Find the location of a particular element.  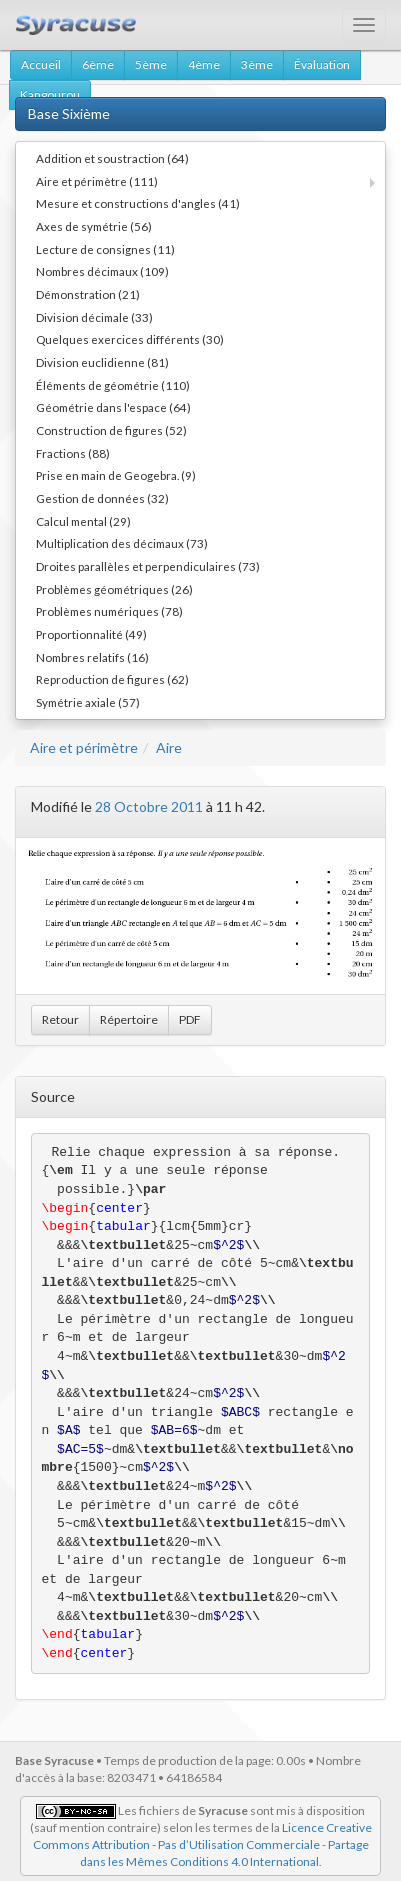

6ème is located at coordinates (98, 64).